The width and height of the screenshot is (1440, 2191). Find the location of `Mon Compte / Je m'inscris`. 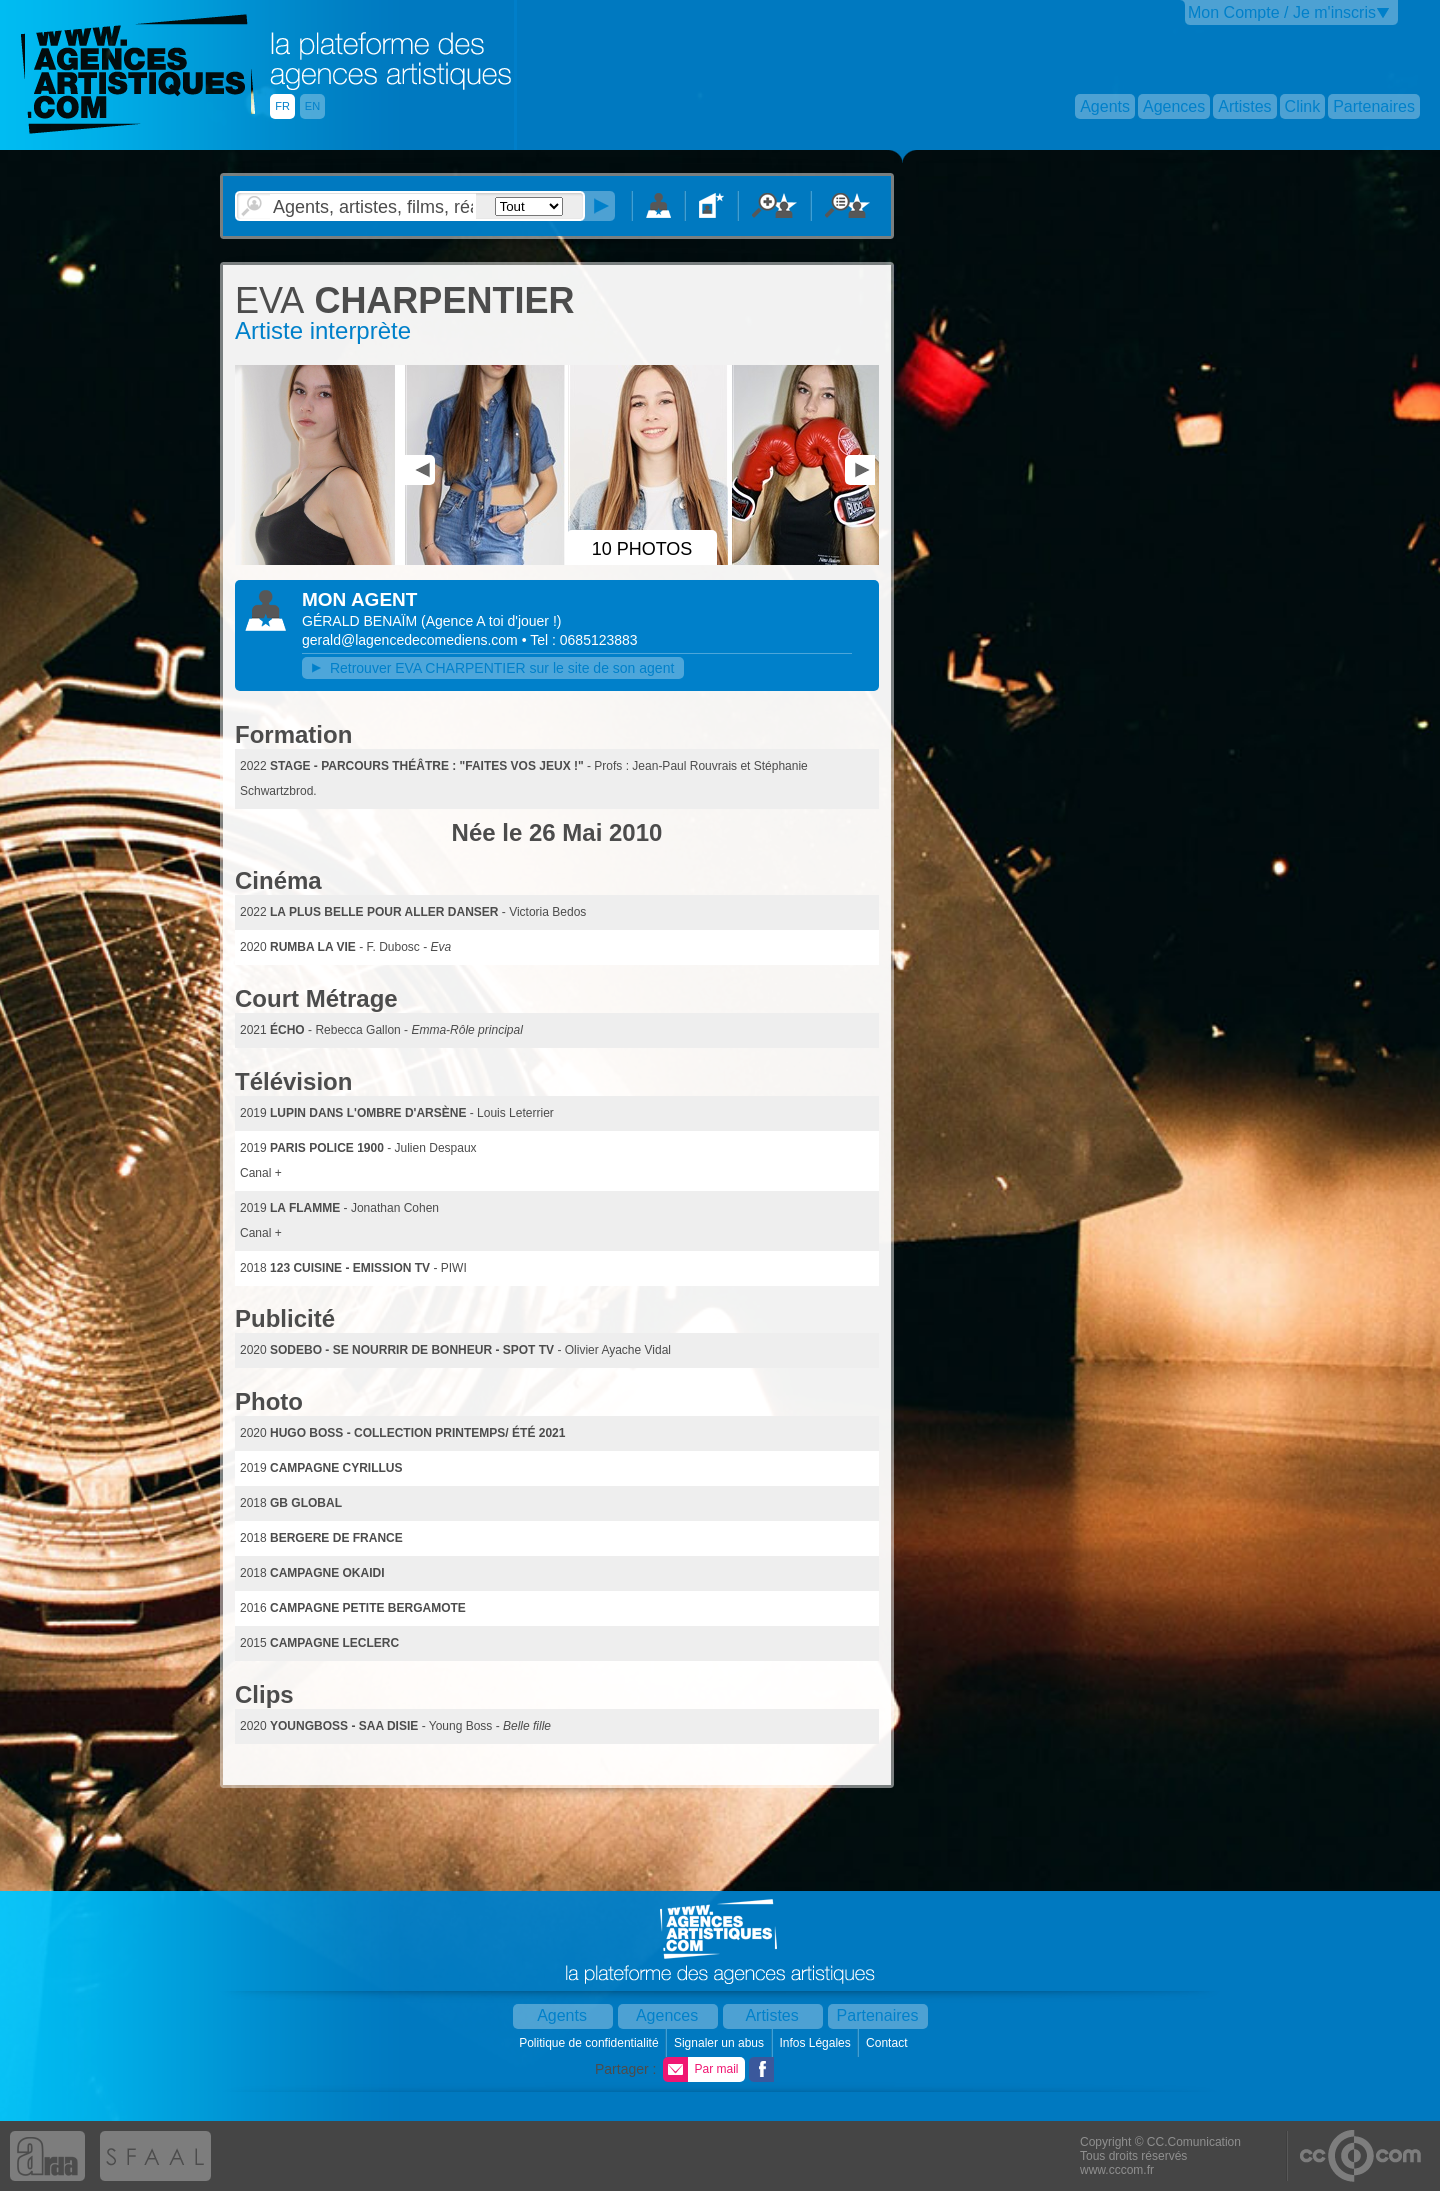

Mon Compte / Je m'inscris is located at coordinates (1282, 12).